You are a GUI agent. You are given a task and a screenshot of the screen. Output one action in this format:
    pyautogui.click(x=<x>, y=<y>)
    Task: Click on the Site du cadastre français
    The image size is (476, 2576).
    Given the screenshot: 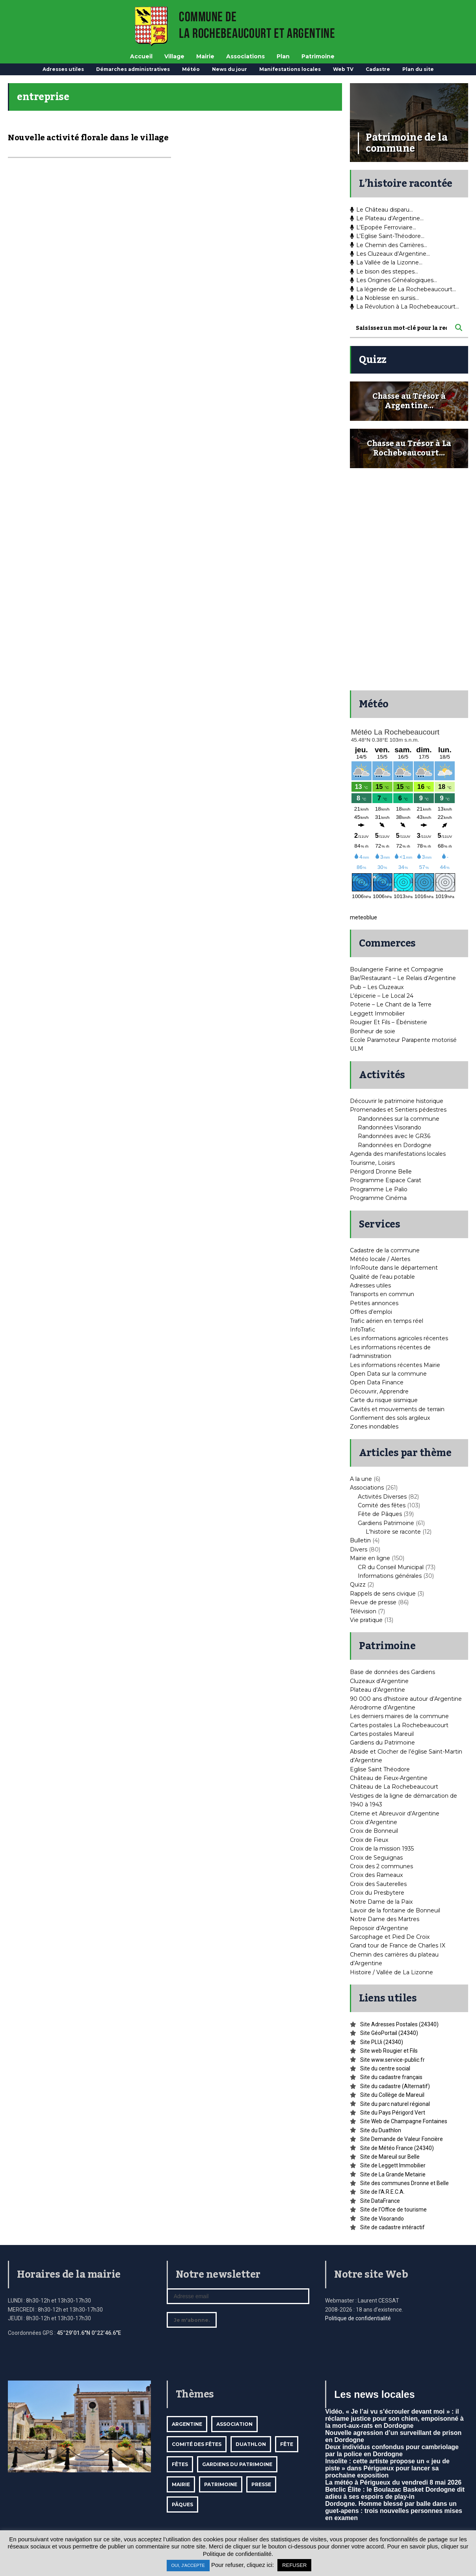 What is the action you would take?
    pyautogui.click(x=391, y=2077)
    